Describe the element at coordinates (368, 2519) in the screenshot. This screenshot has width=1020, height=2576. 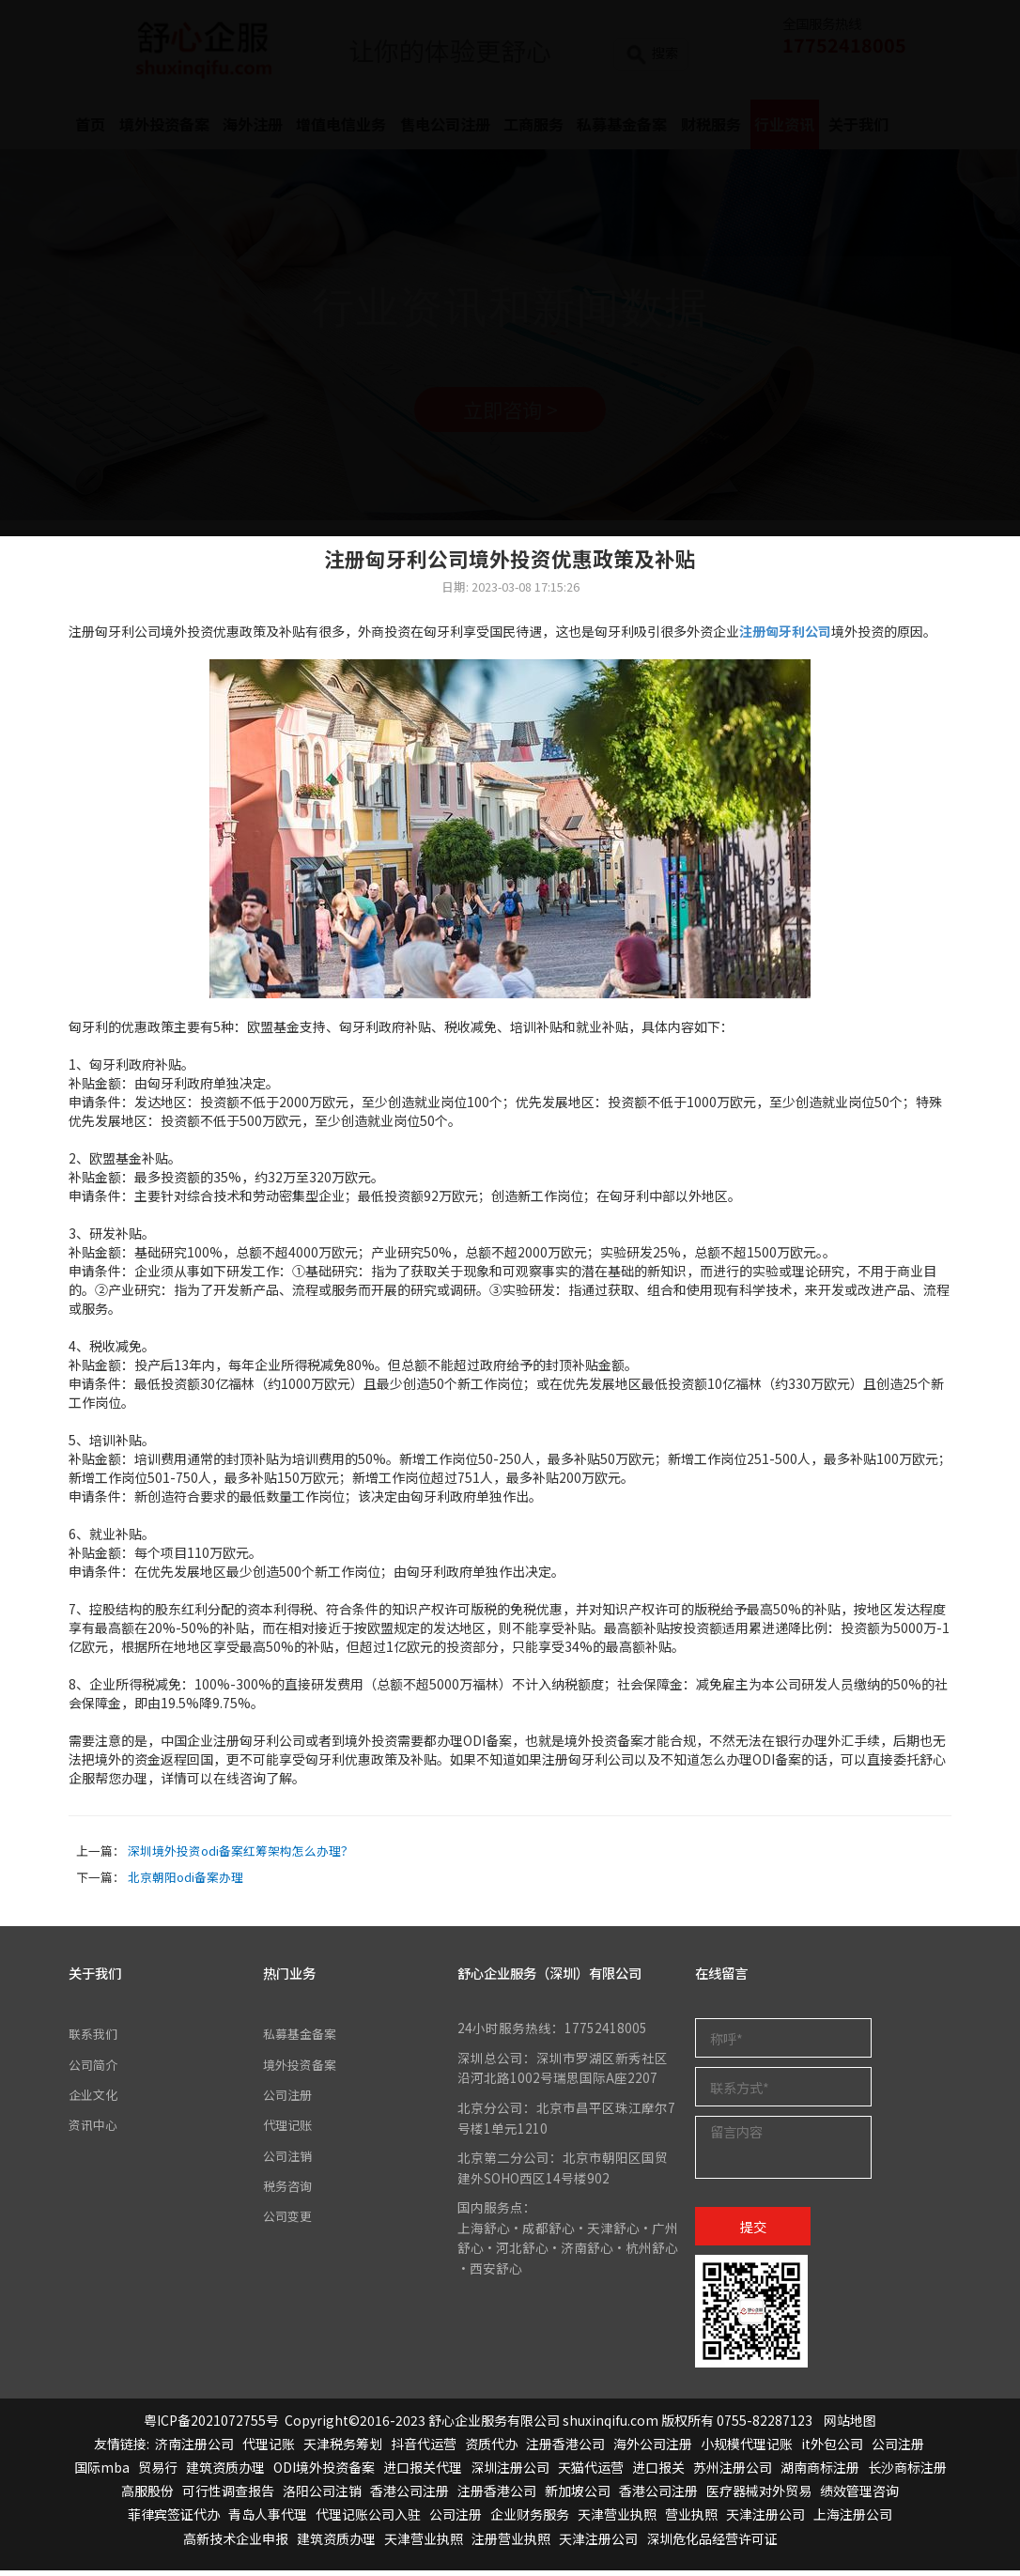
I see `代理记账公司入驻` at that location.